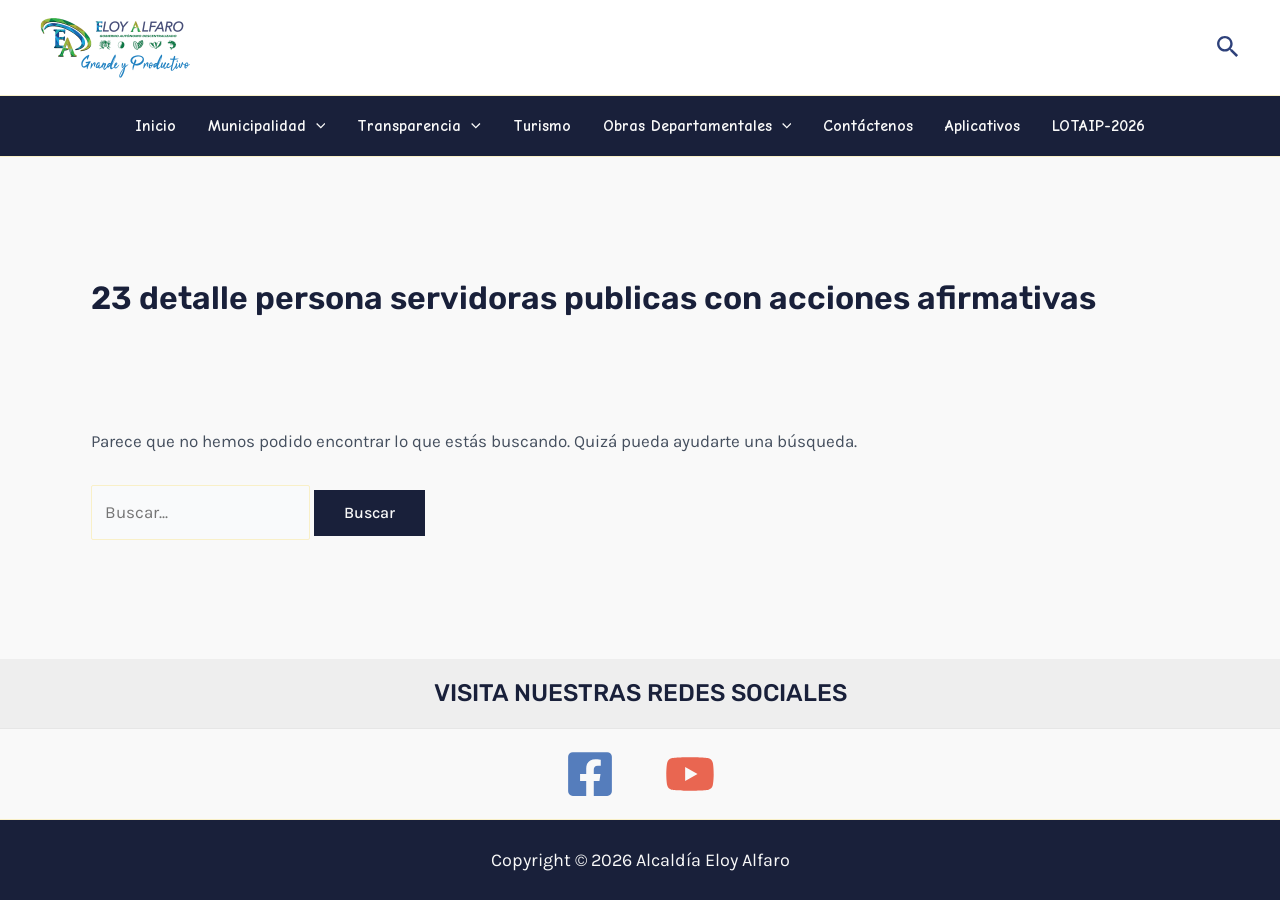 This screenshot has height=900, width=1280. What do you see at coordinates (316, 126) in the screenshot?
I see `[application]` at bounding box center [316, 126].